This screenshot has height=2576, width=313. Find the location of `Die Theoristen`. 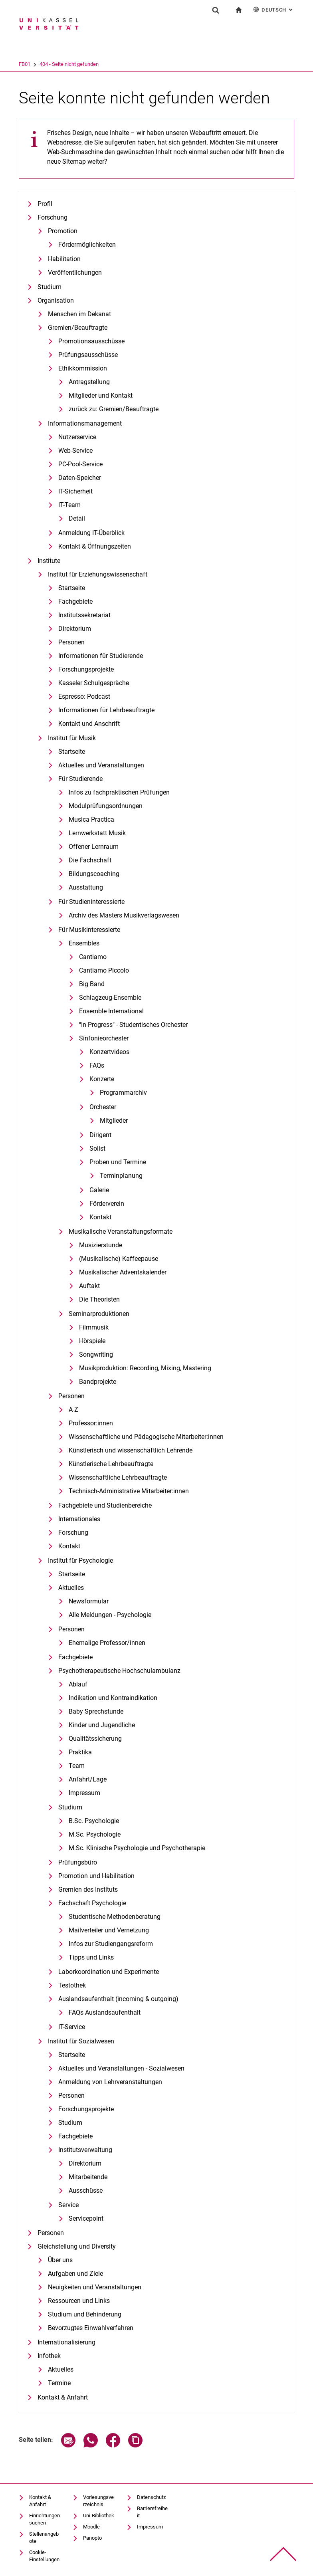

Die Theoristen is located at coordinates (99, 1299).